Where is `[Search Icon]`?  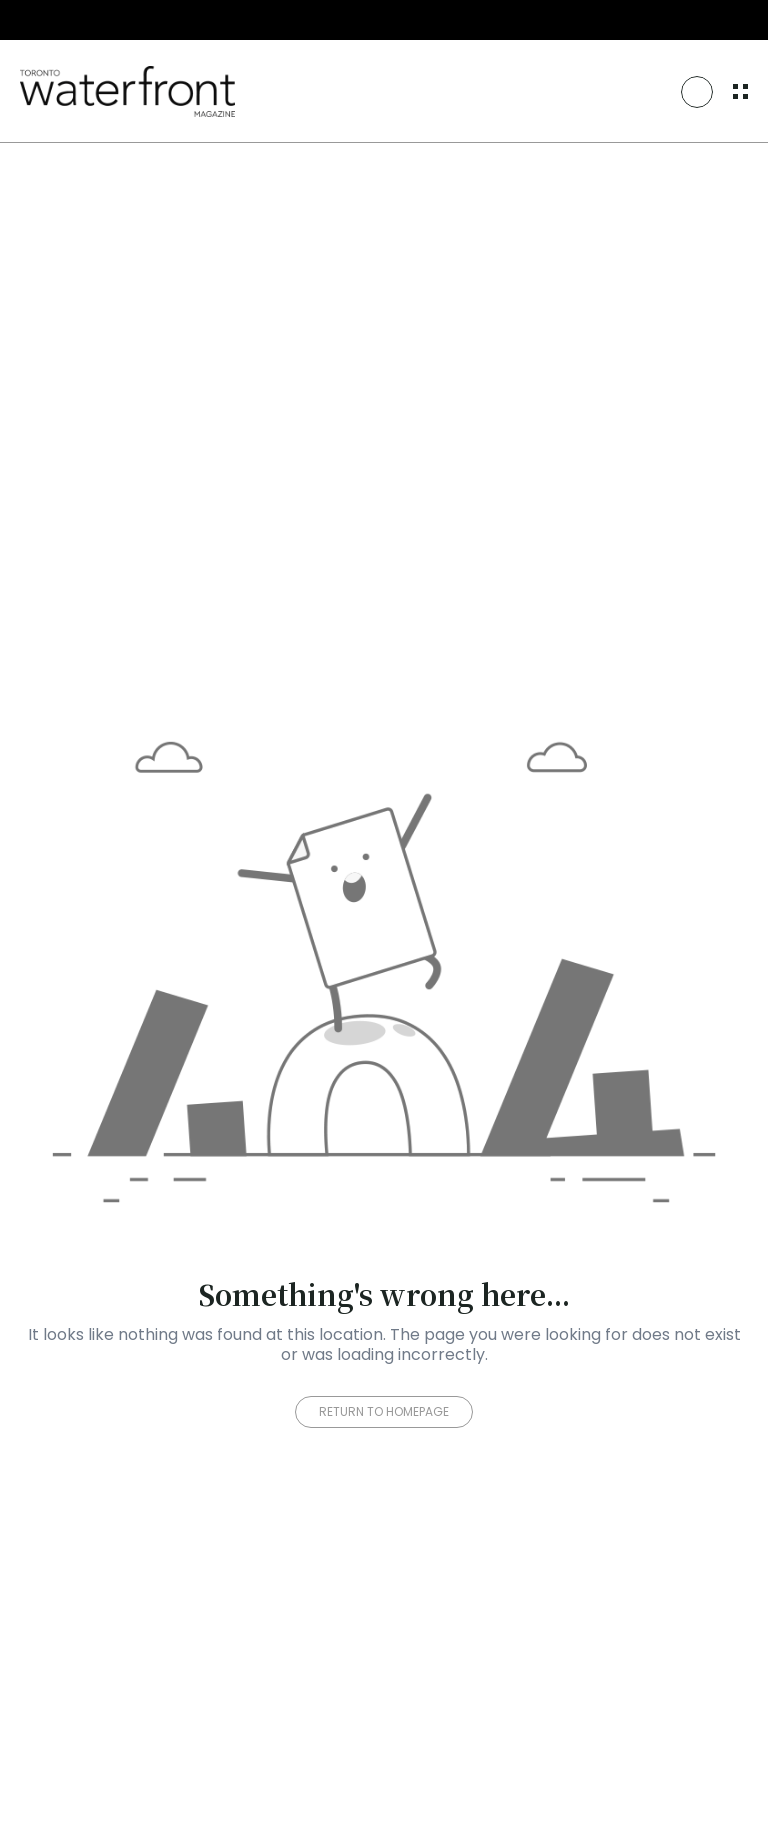
[Search Icon] is located at coordinates (697, 92).